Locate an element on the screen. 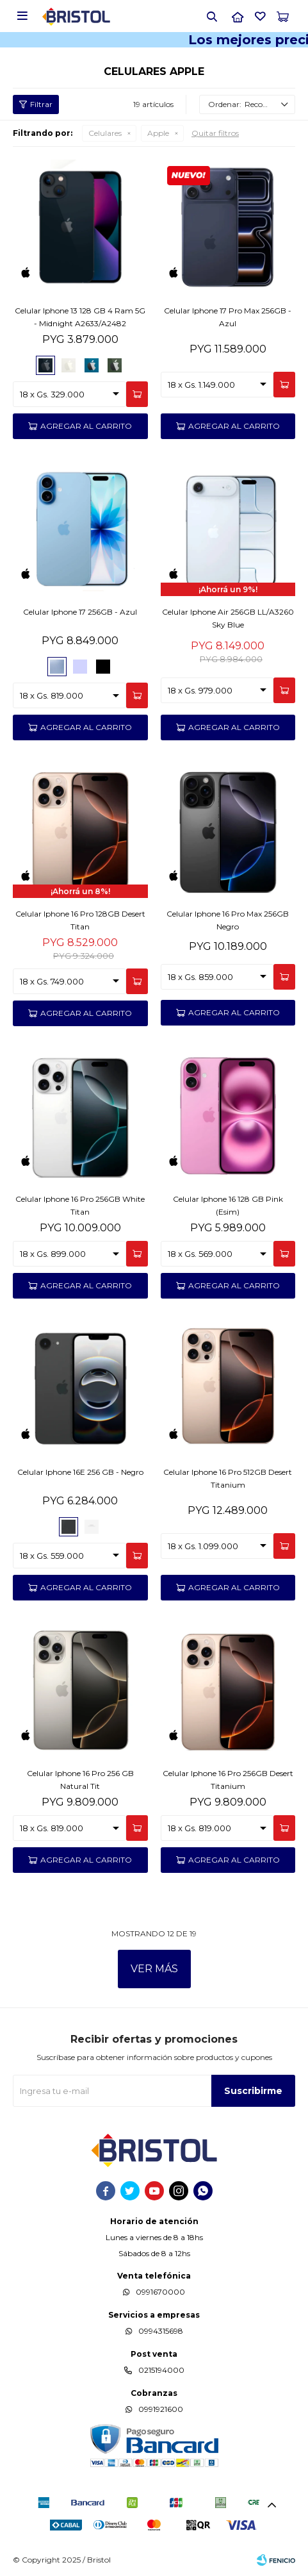 The image size is (308, 2576). 0991670000 is located at coordinates (160, 2292).